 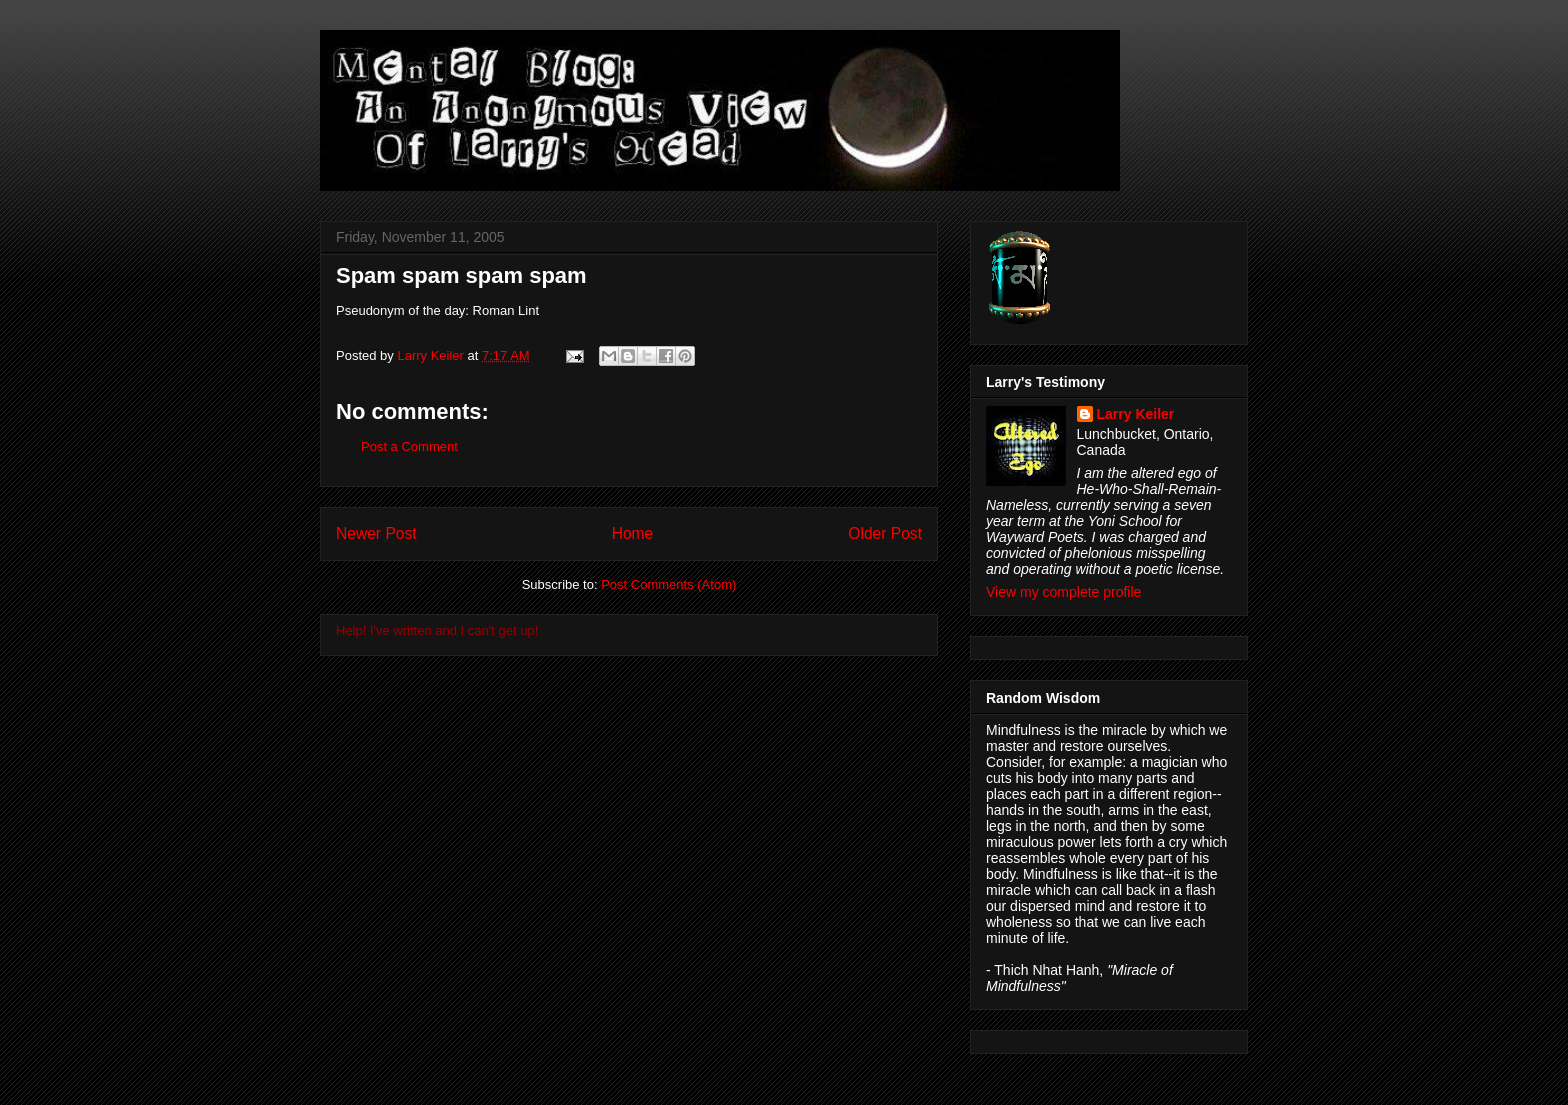 What do you see at coordinates (885, 533) in the screenshot?
I see `Older Post` at bounding box center [885, 533].